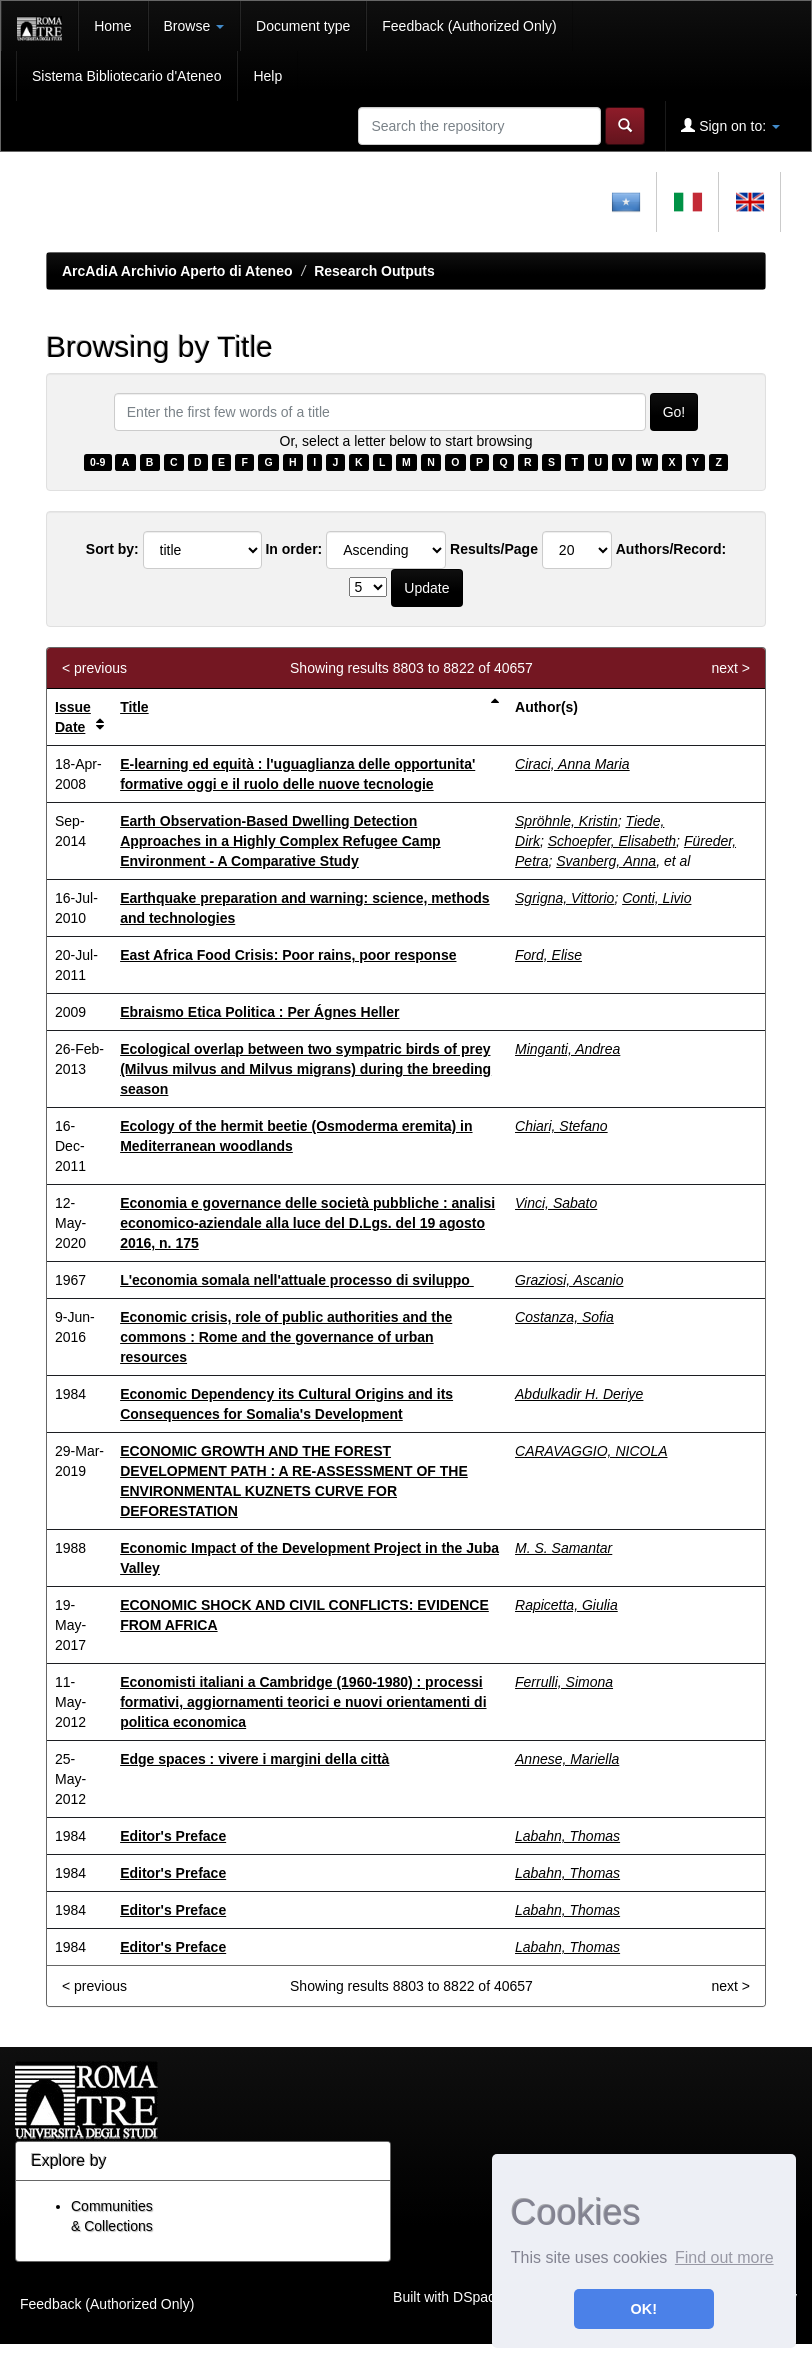 This screenshot has height=2364, width=812. What do you see at coordinates (591, 1451) in the screenshot?
I see `CARAVAGGIO, NICOLA` at bounding box center [591, 1451].